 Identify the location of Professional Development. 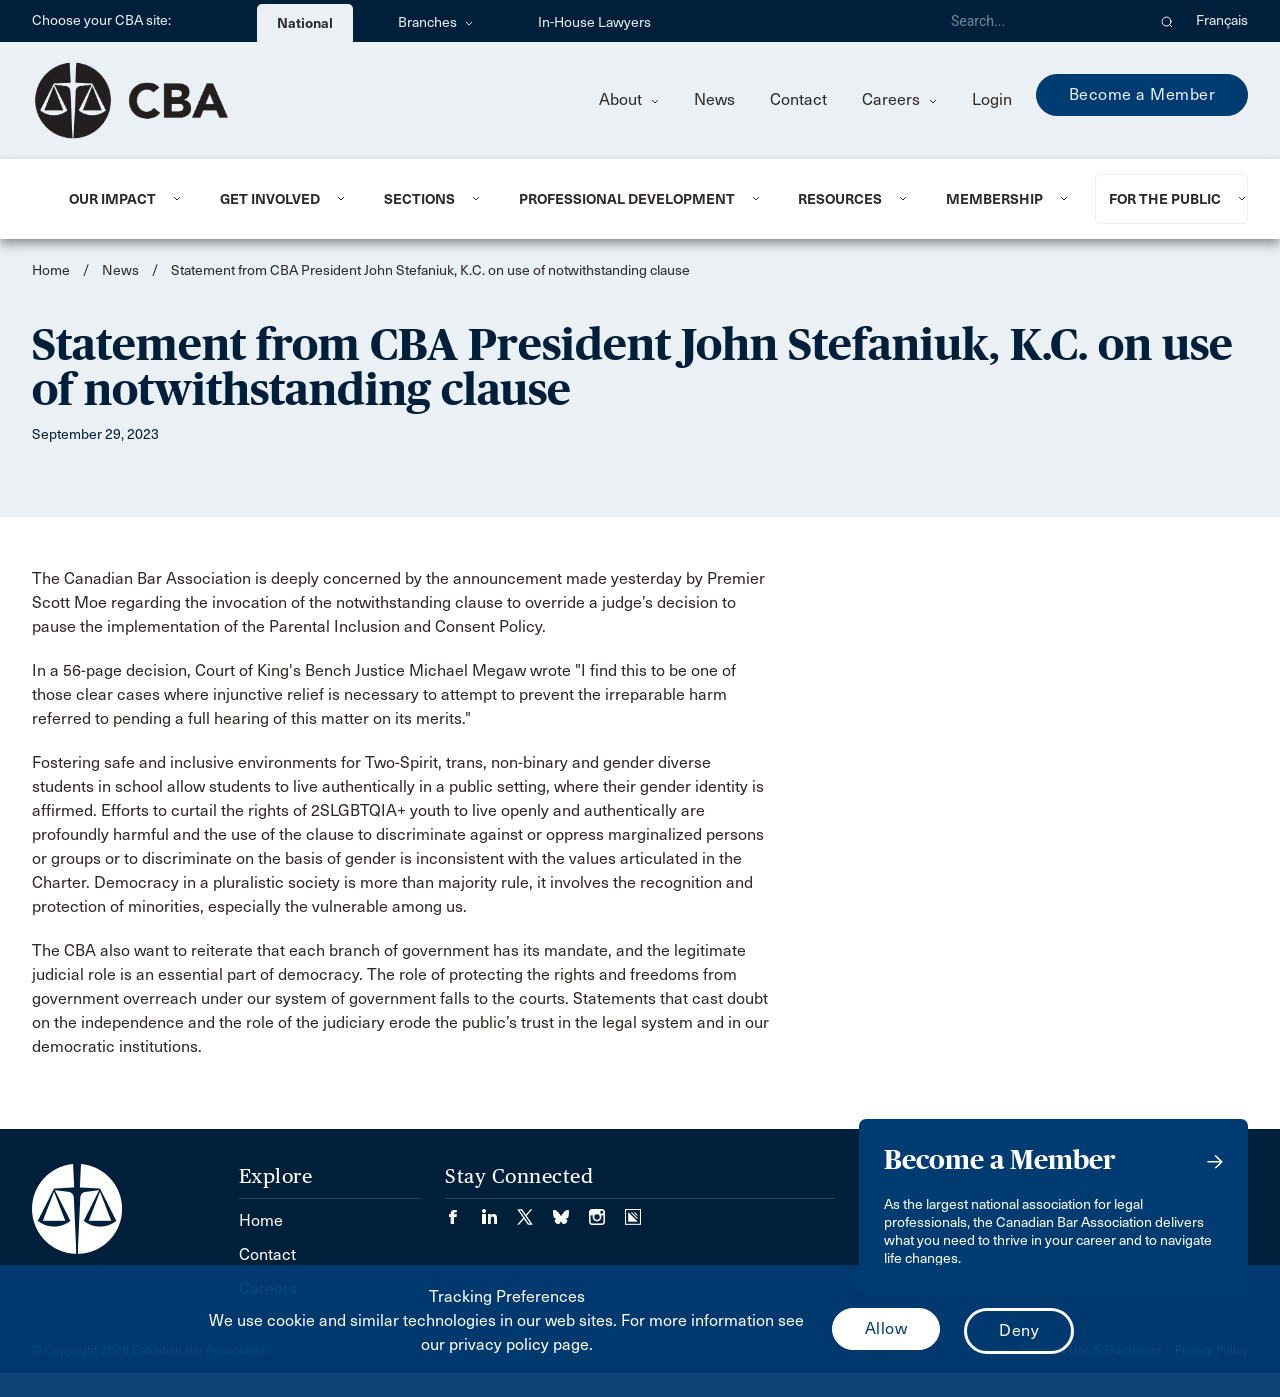
(627, 199).